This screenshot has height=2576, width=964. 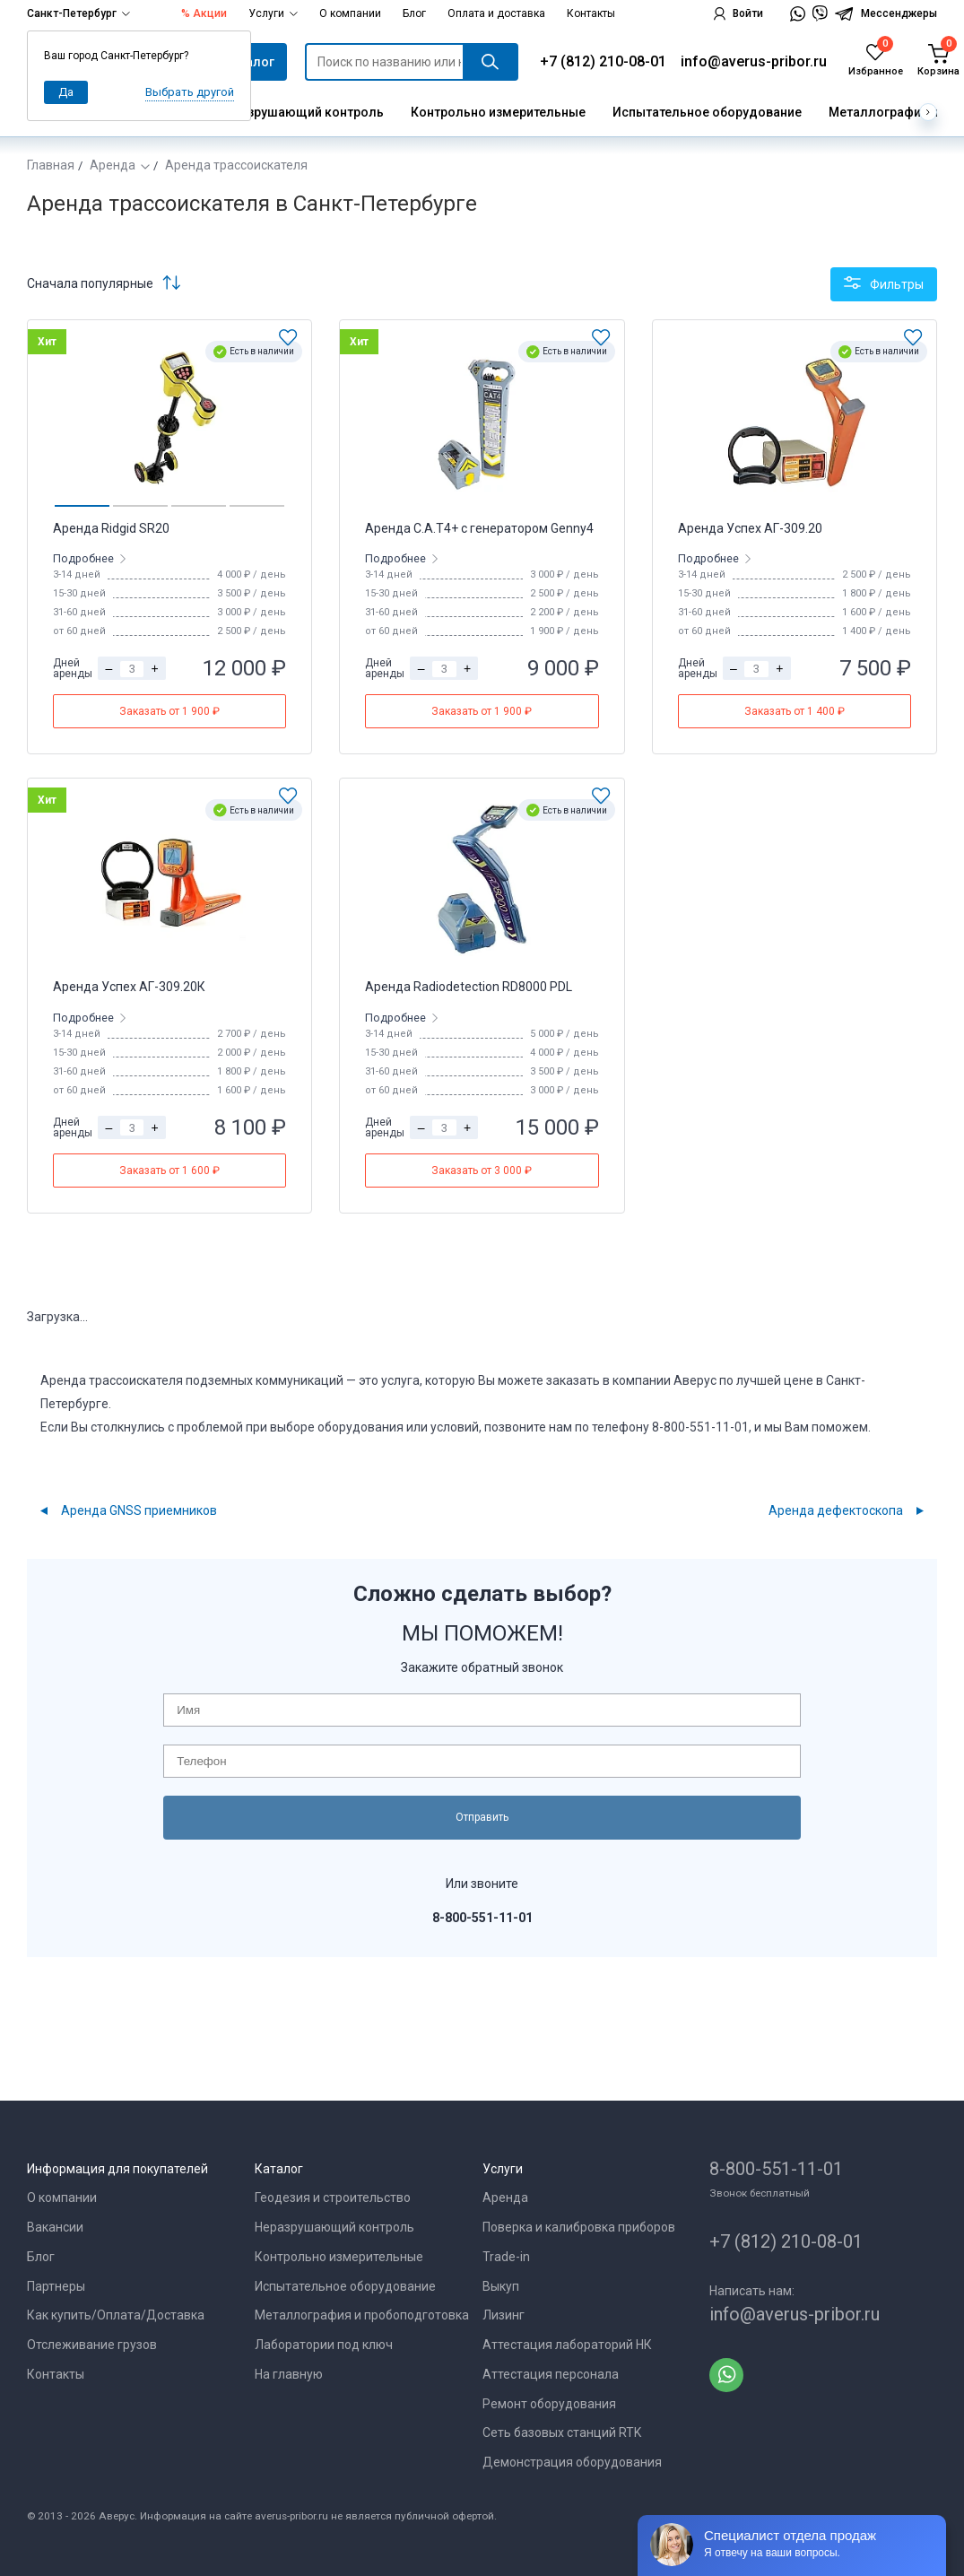 I want to click on Блог, so click(x=414, y=13).